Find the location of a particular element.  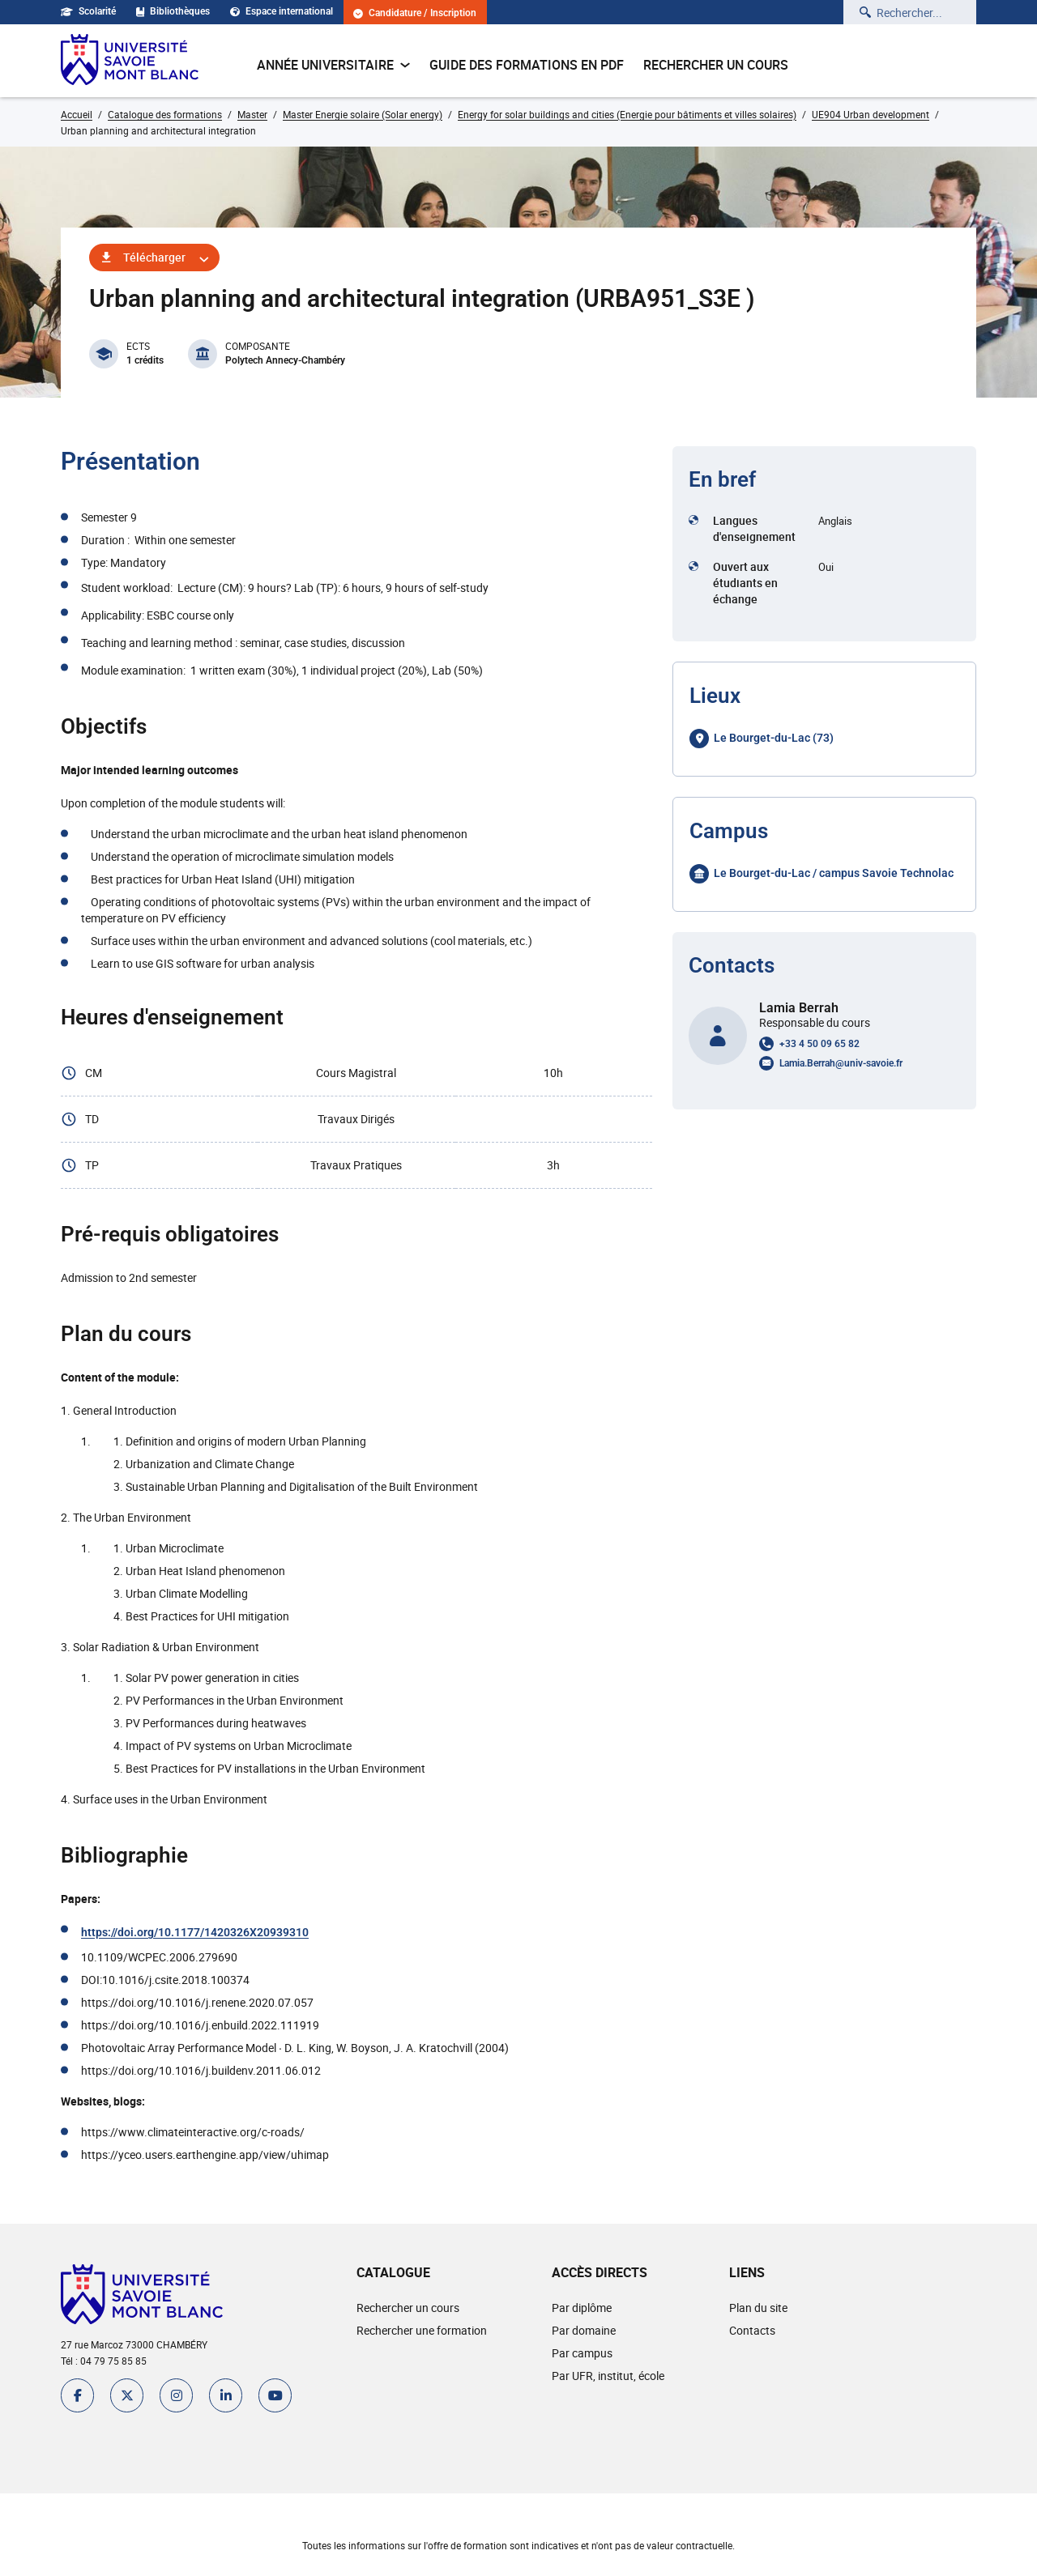

+33 4 50 09 65 82 is located at coordinates (819, 1044).